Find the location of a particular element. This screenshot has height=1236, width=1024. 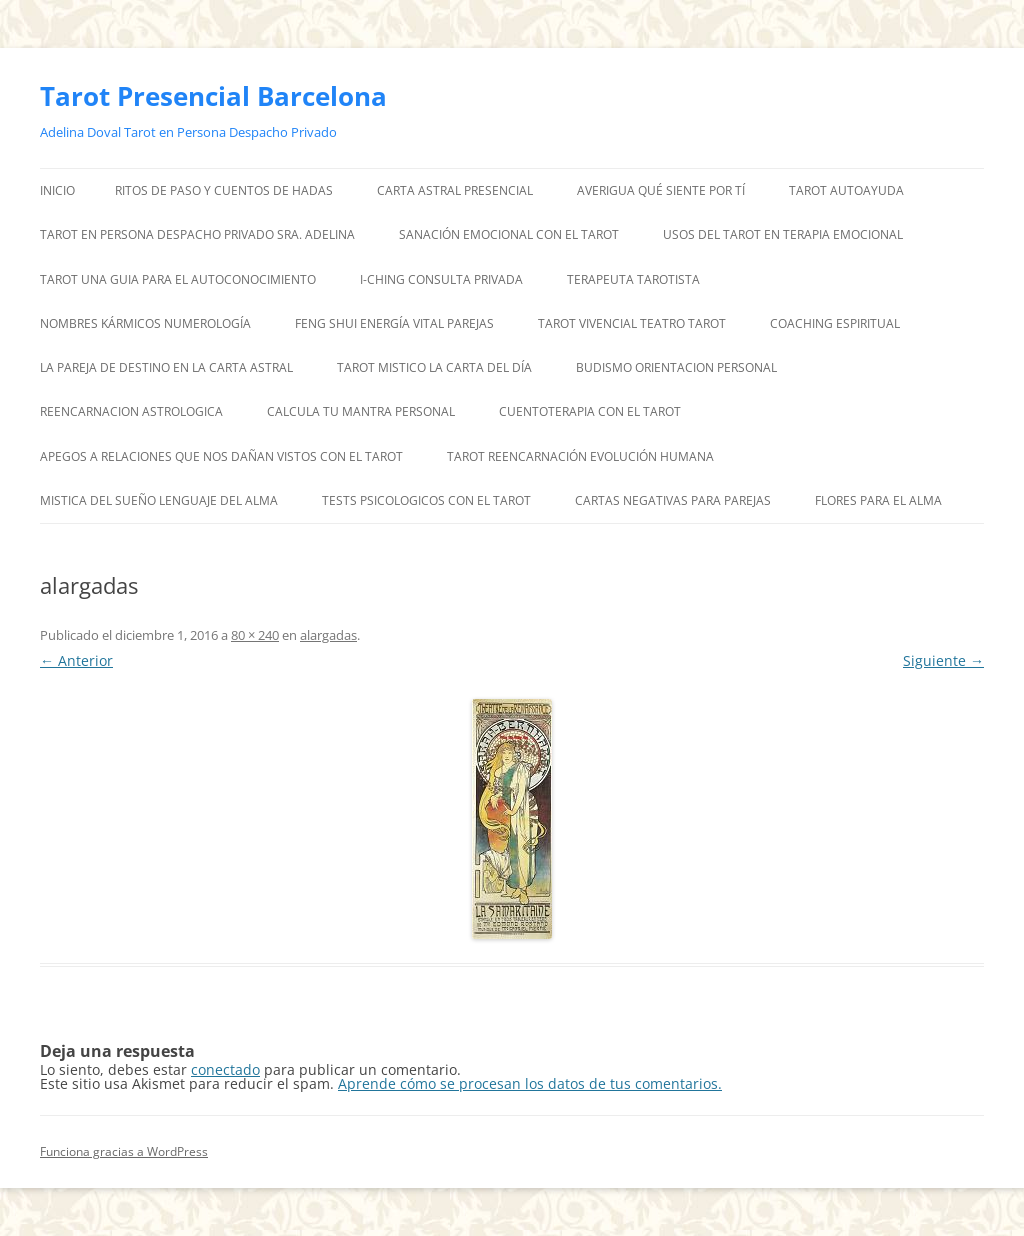

TAROT REENCARNACIÓN EVOLUCIÓN HUMANA is located at coordinates (580, 456).